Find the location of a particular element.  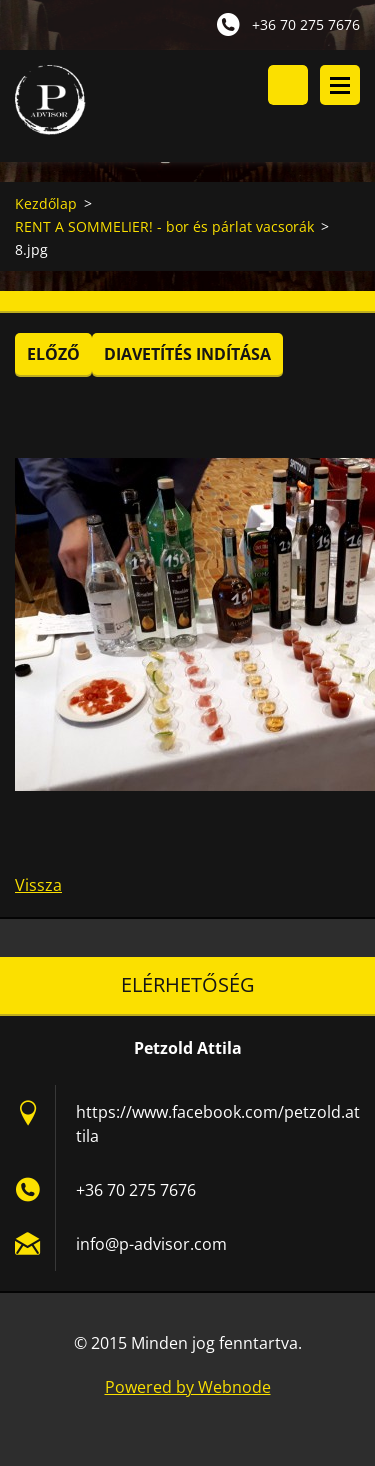

Powered by Webnode is located at coordinates (188, 1387).